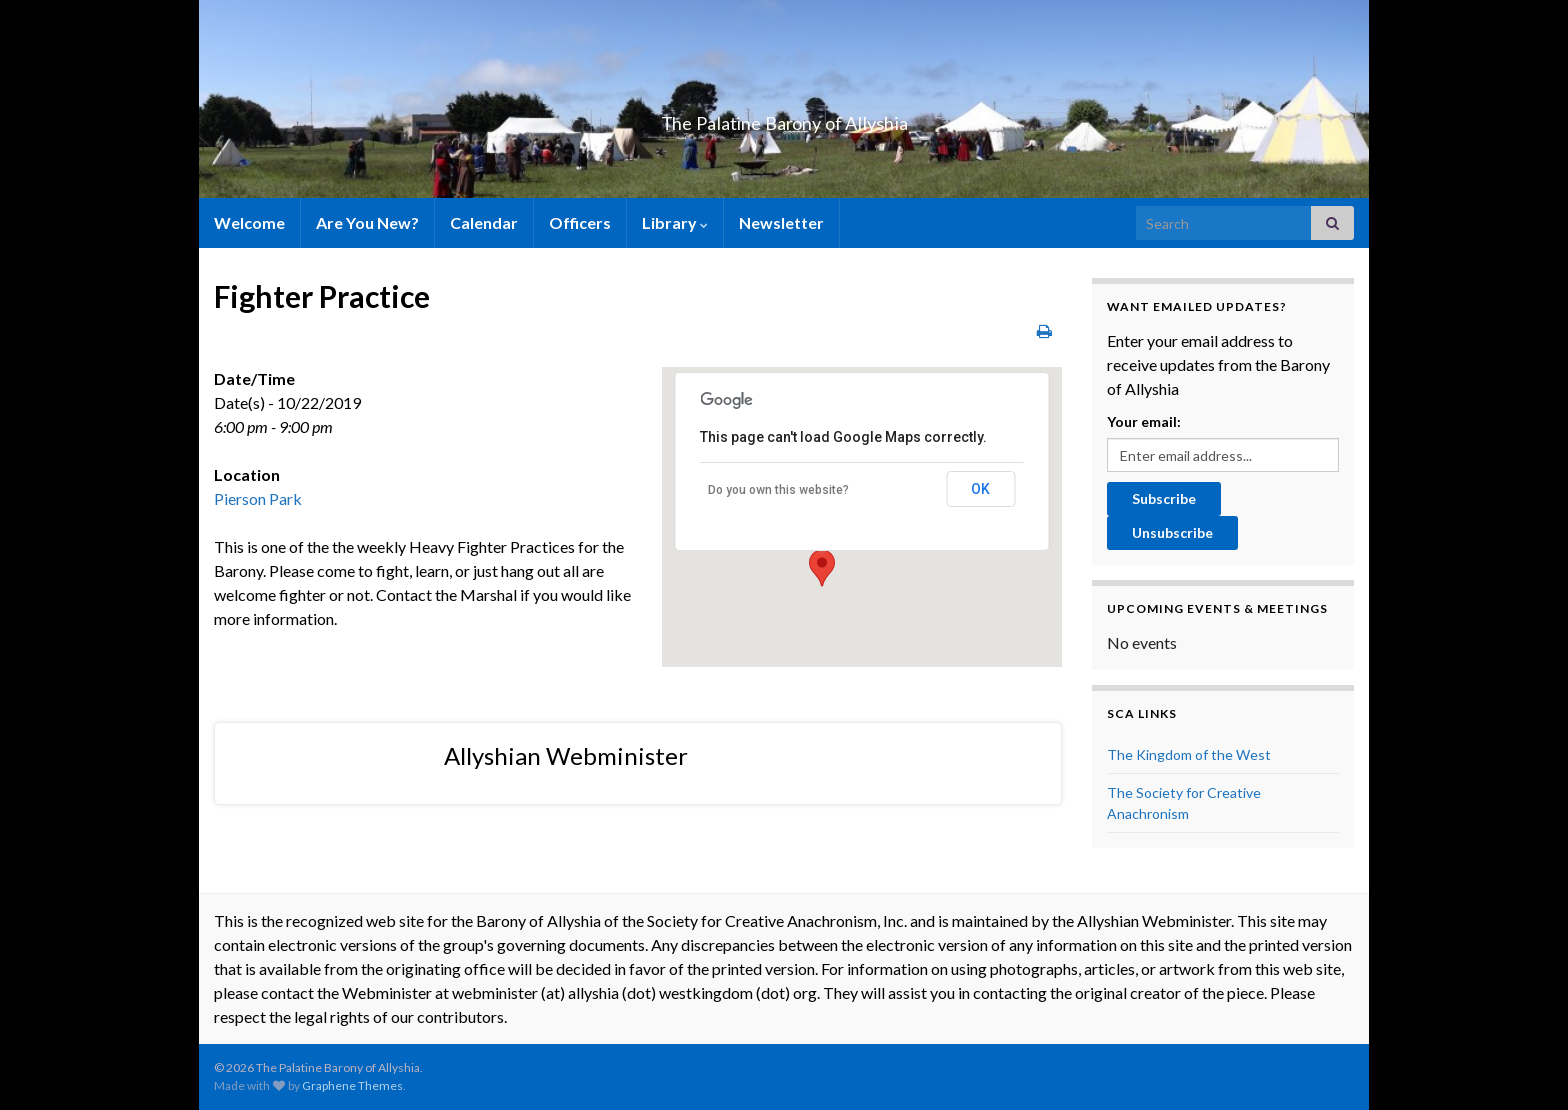 The image size is (1568, 1110). Describe the element at coordinates (781, 222) in the screenshot. I see `Newsletter` at that location.